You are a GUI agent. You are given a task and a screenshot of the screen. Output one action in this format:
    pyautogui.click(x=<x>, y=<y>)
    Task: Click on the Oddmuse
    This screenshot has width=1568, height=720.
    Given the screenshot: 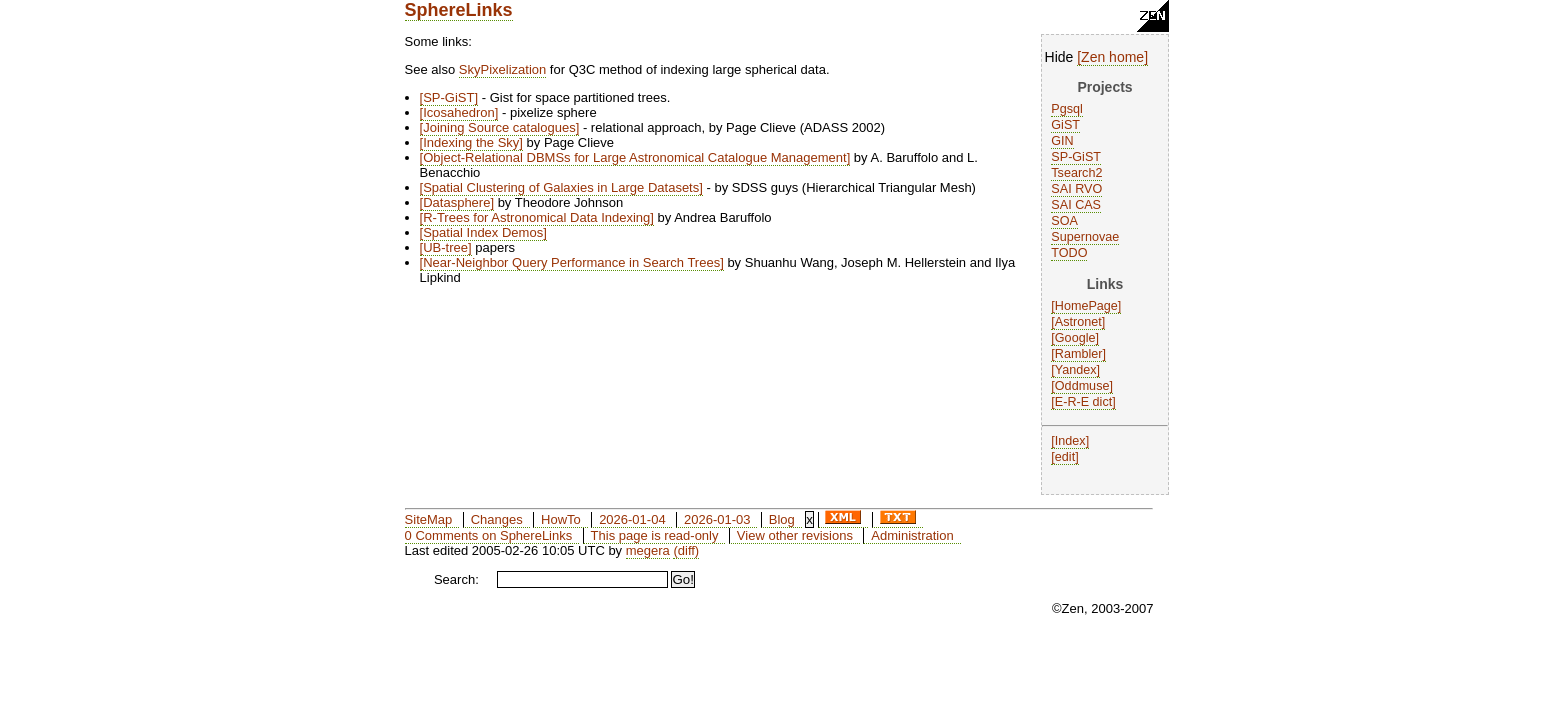 What is the action you would take?
    pyautogui.click(x=1082, y=386)
    